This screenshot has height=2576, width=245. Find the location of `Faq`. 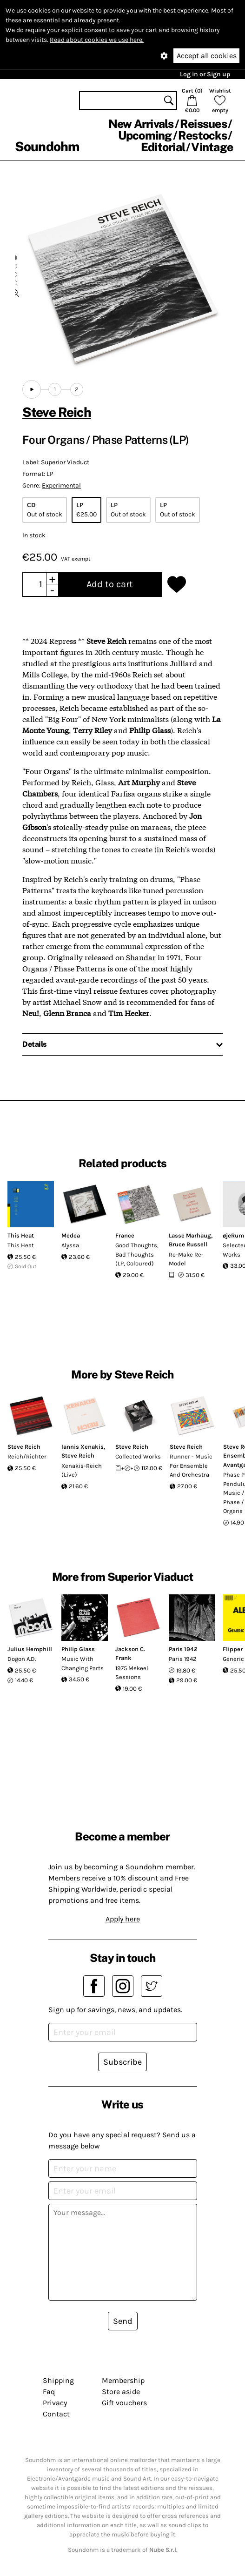

Faq is located at coordinates (49, 2391).